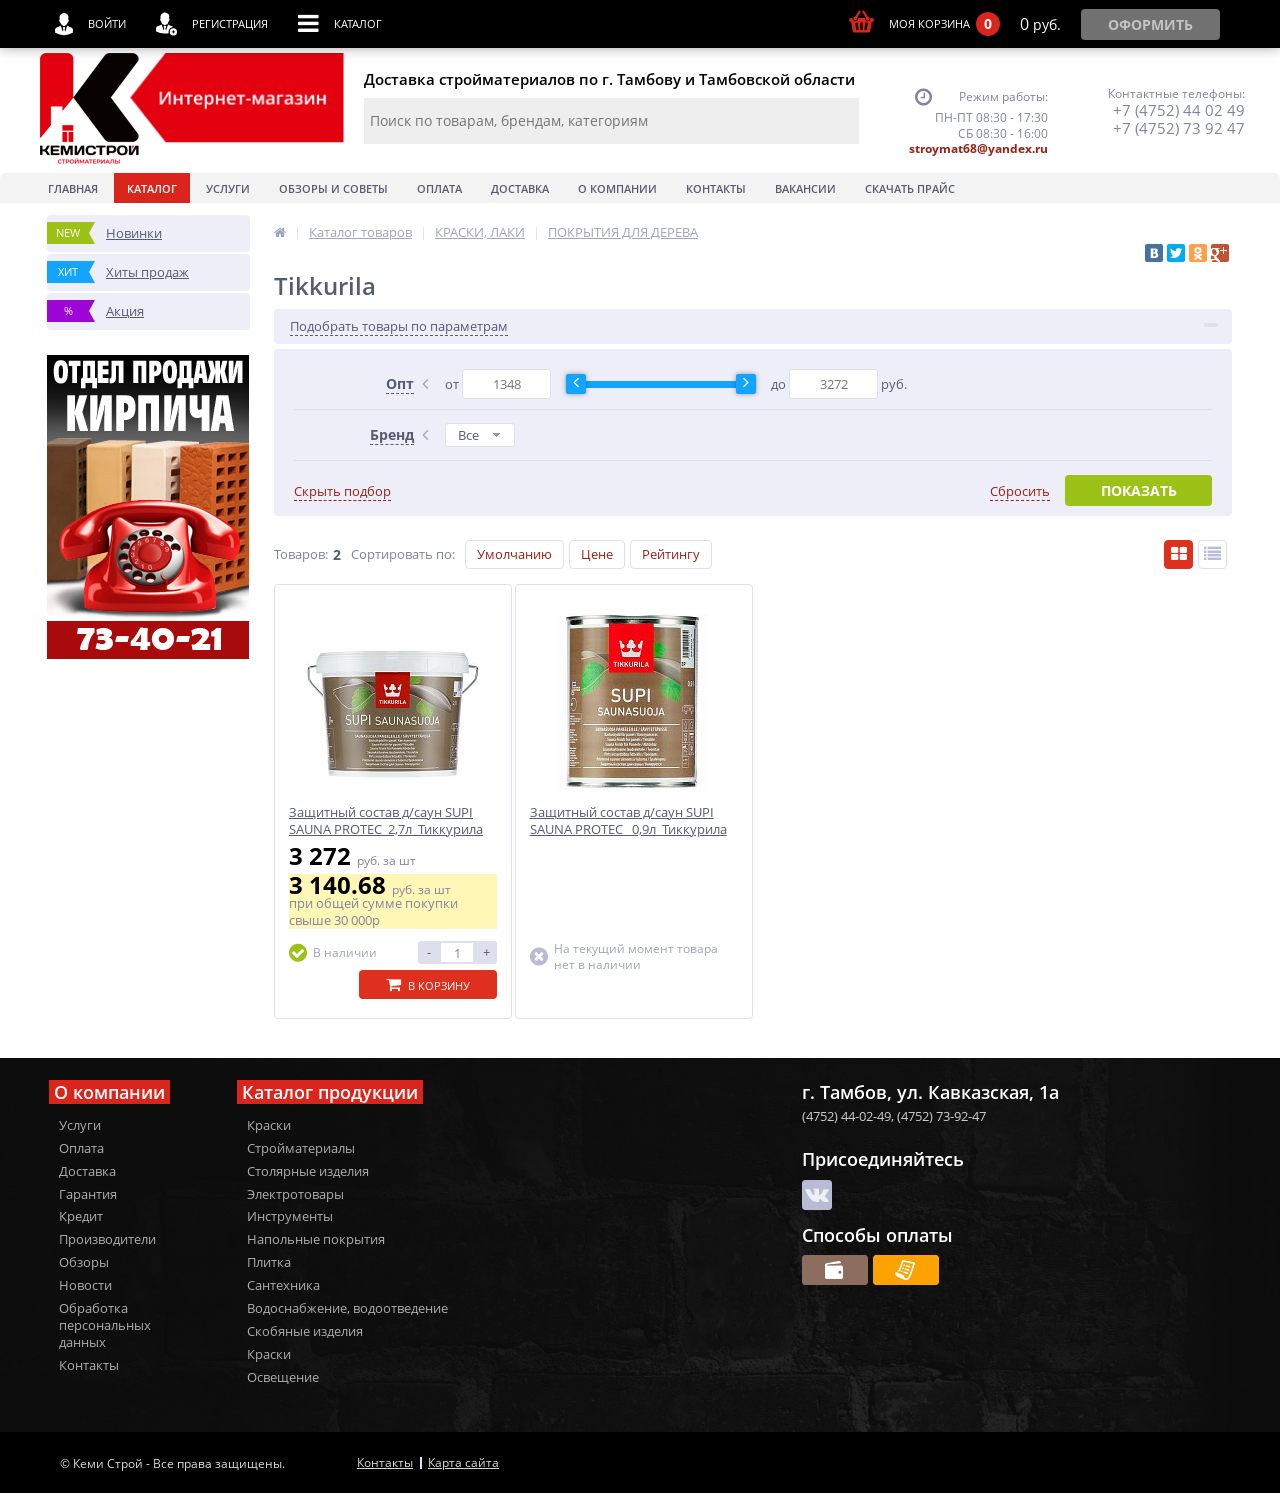 The width and height of the screenshot is (1280, 1493). What do you see at coordinates (514, 554) in the screenshot?
I see `Умолчанию` at bounding box center [514, 554].